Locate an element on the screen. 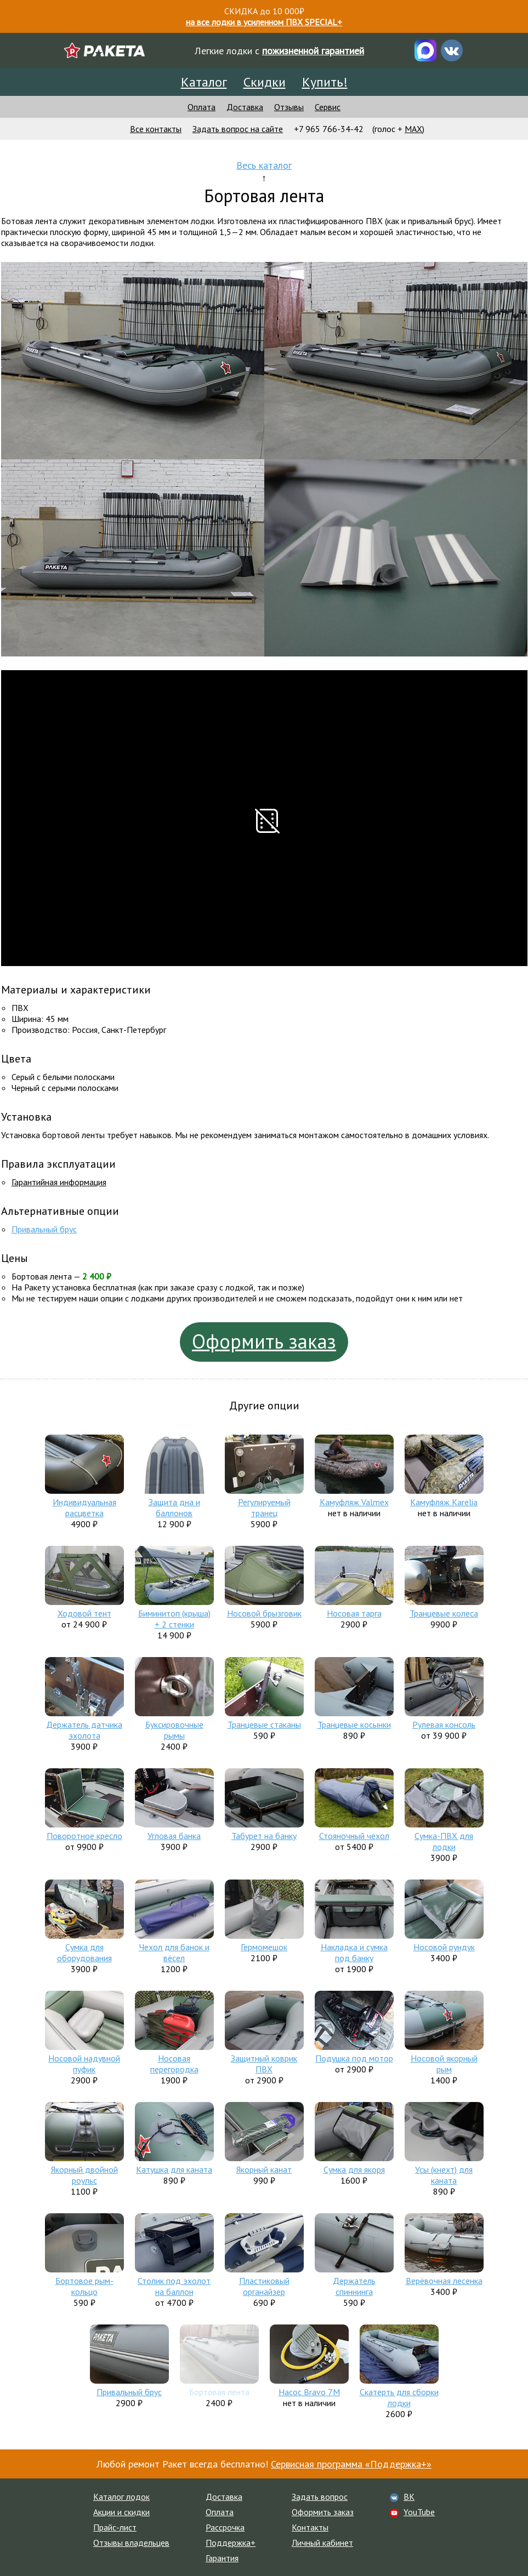 The image size is (528, 2576). Поддержка+ is located at coordinates (231, 2542).